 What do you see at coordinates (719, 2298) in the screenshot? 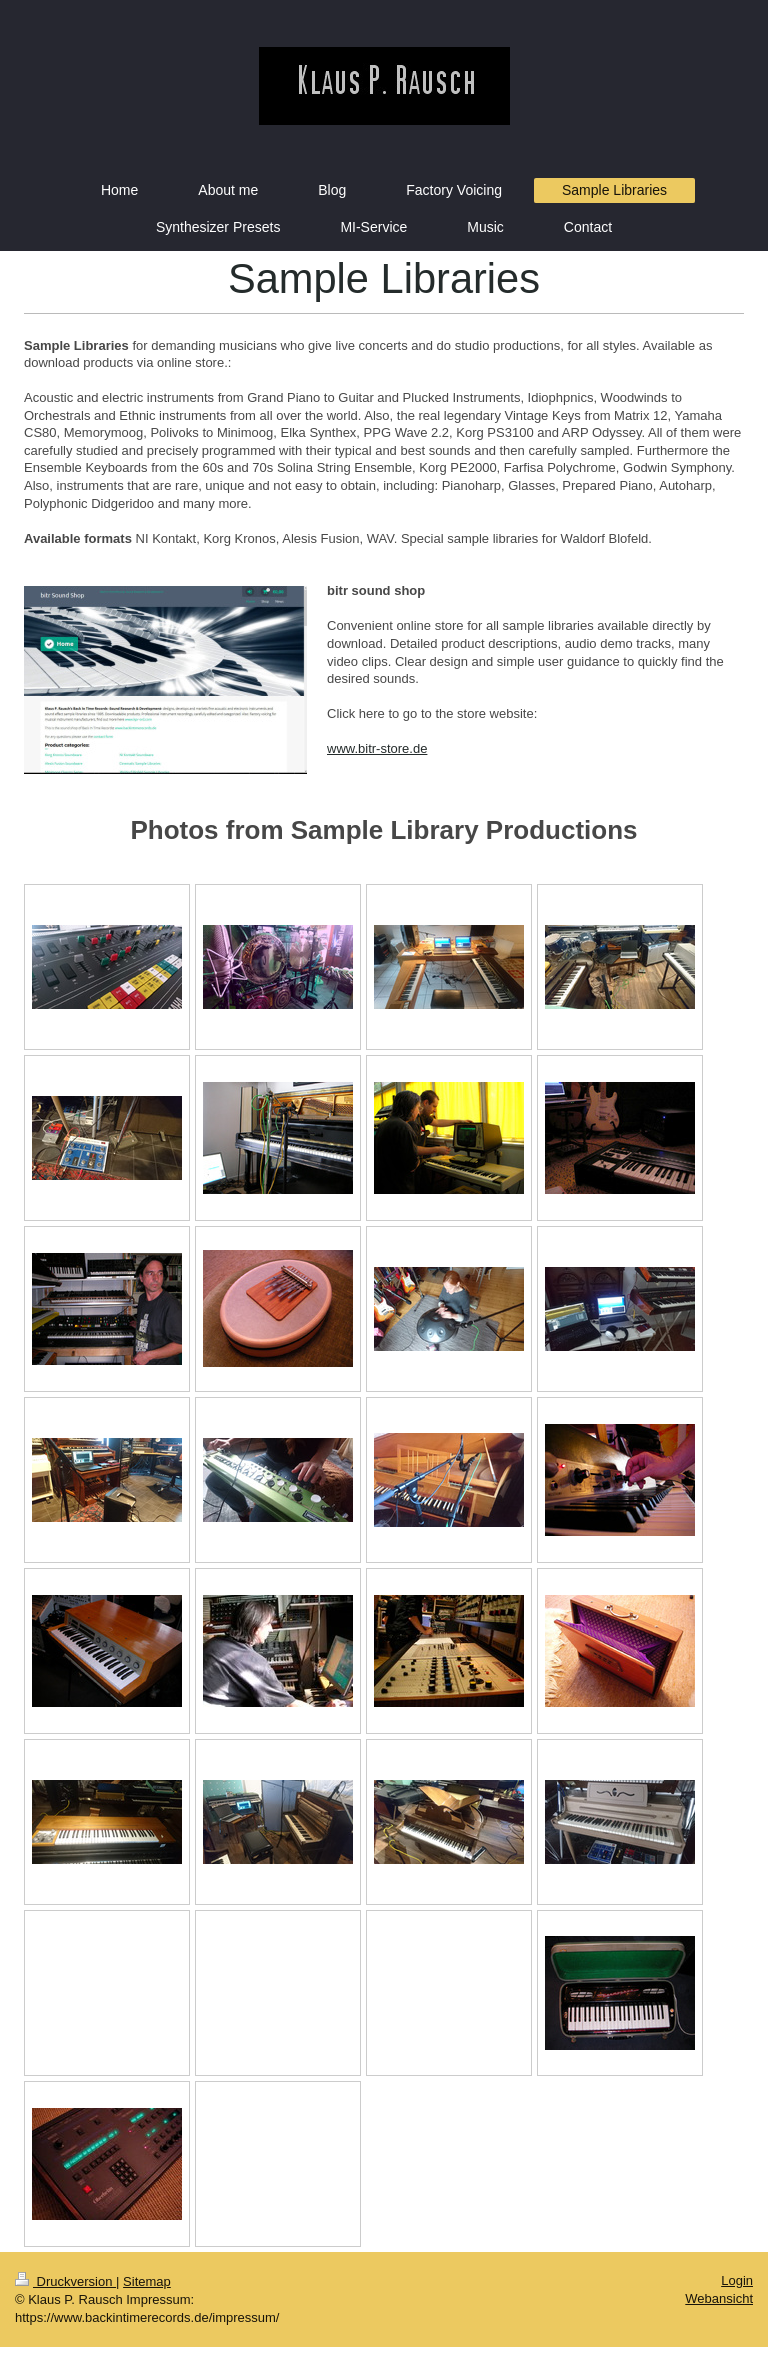
I see `Webansicht` at bounding box center [719, 2298].